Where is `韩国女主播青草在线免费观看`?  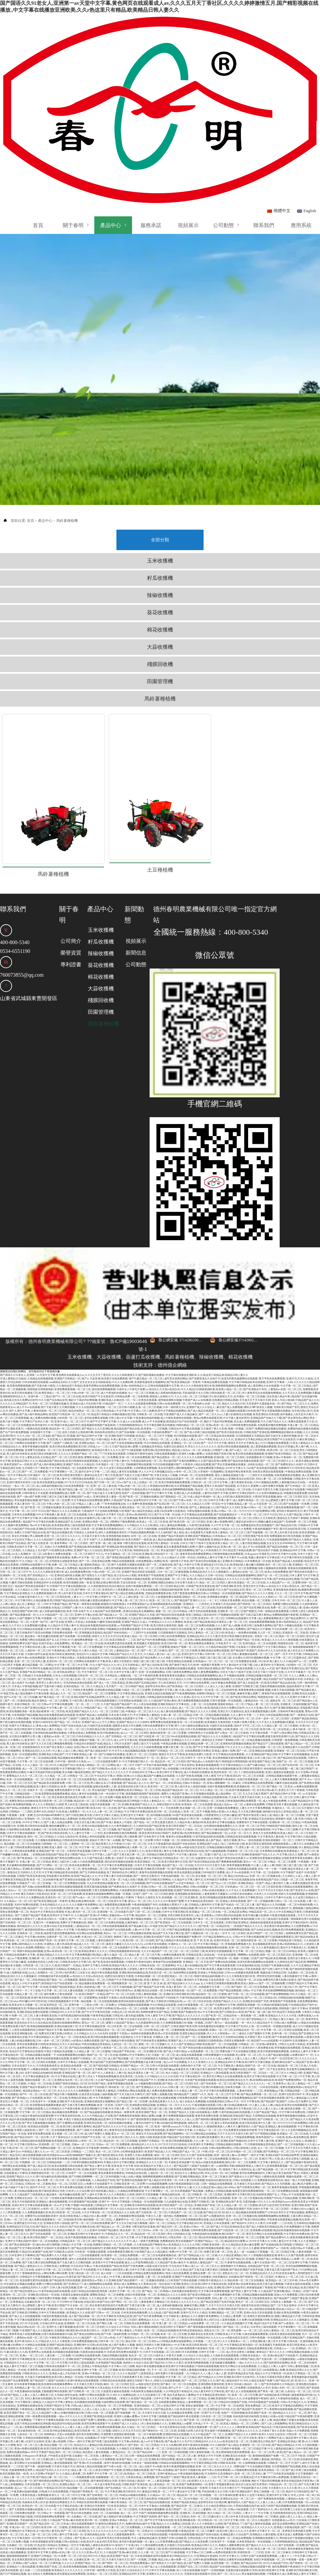 韩国女主播青草在线免费观看 is located at coordinates (235, 2513).